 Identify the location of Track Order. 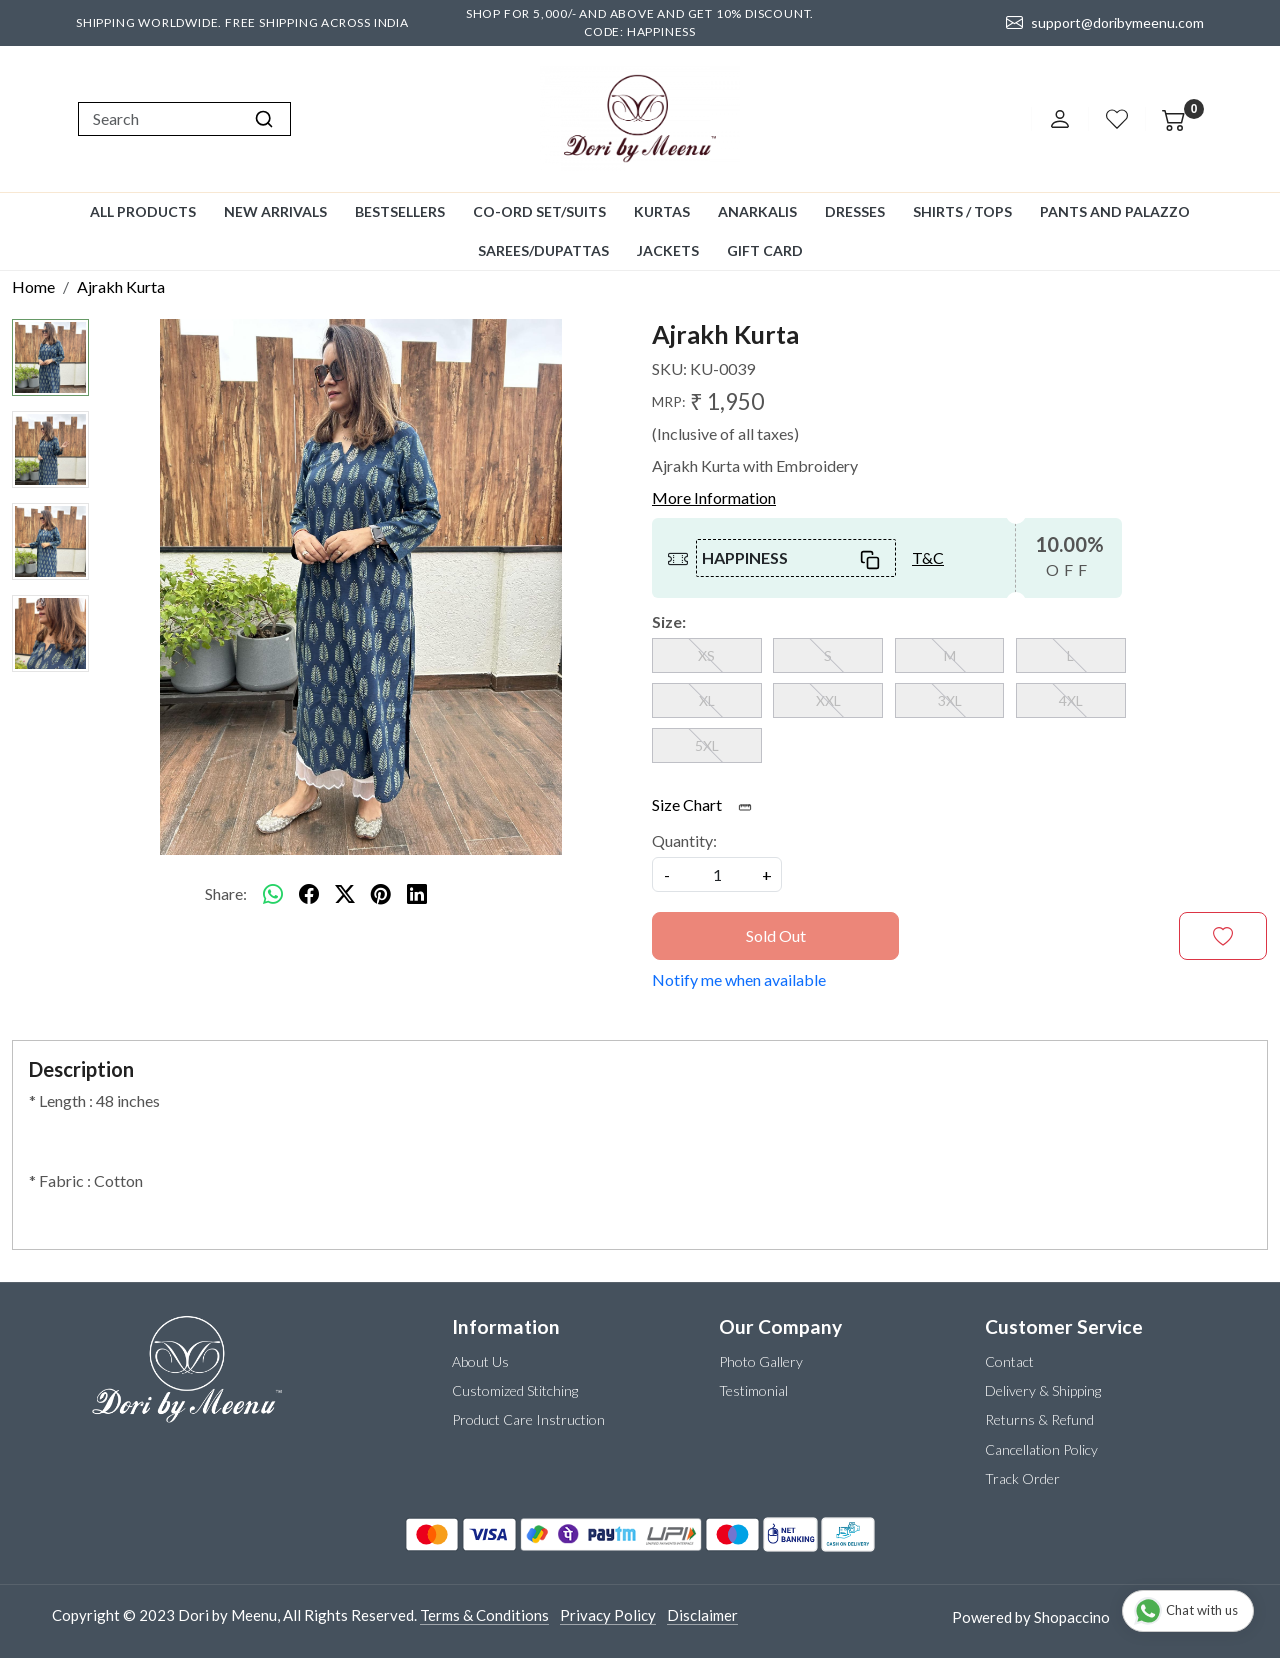
(1022, 1478).